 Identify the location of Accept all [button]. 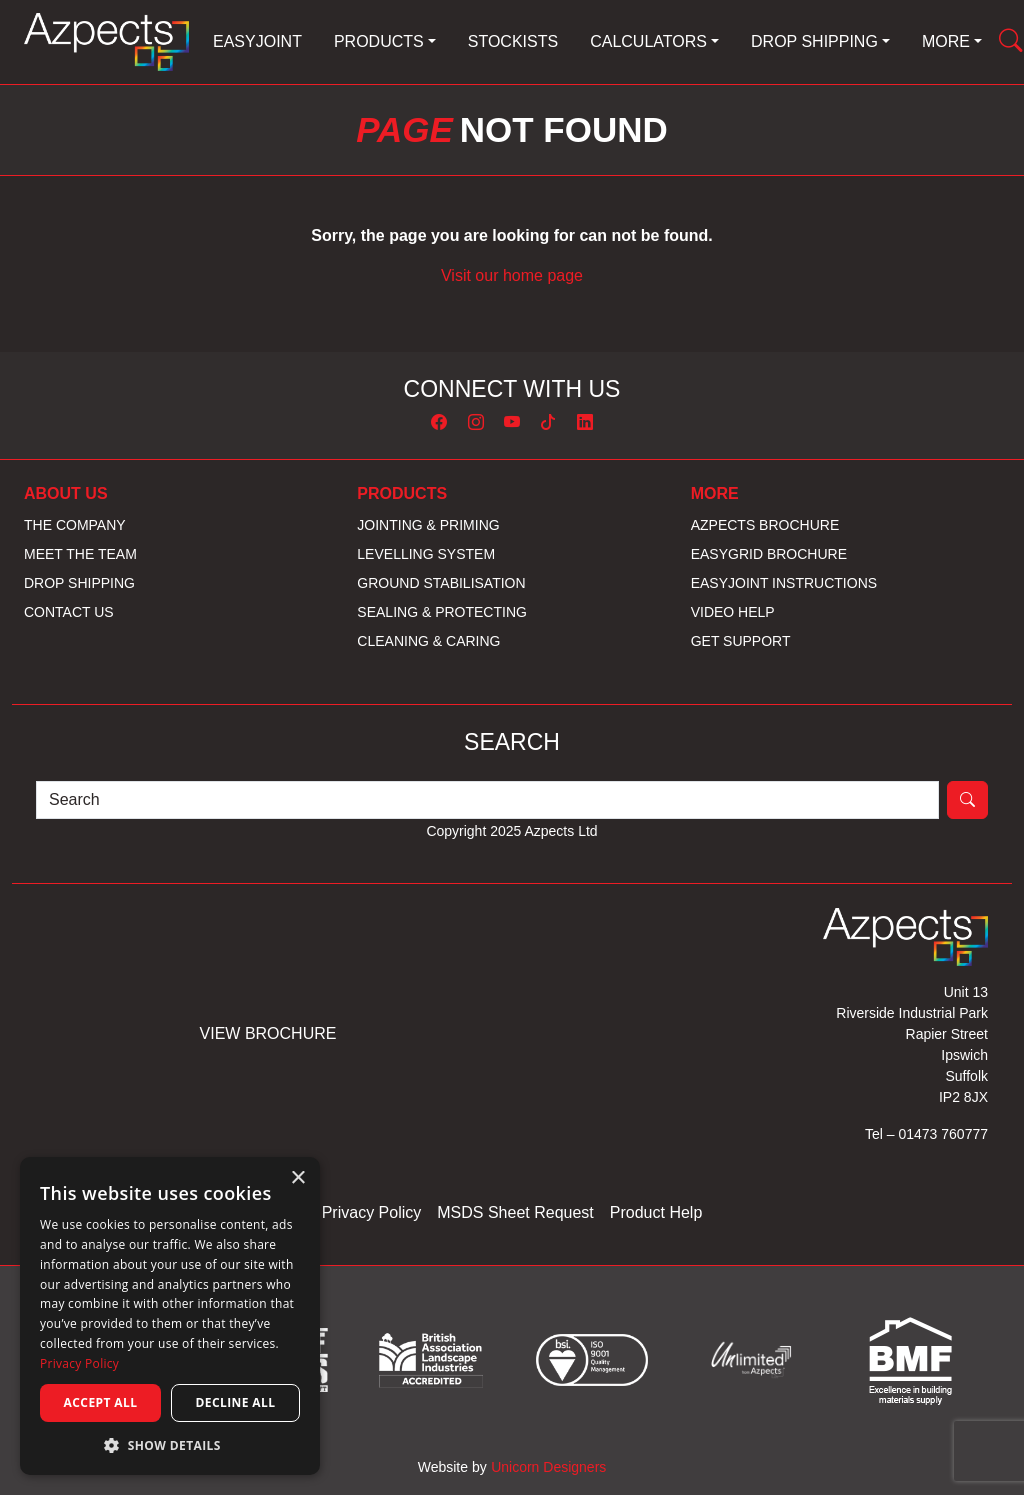
(101, 1402).